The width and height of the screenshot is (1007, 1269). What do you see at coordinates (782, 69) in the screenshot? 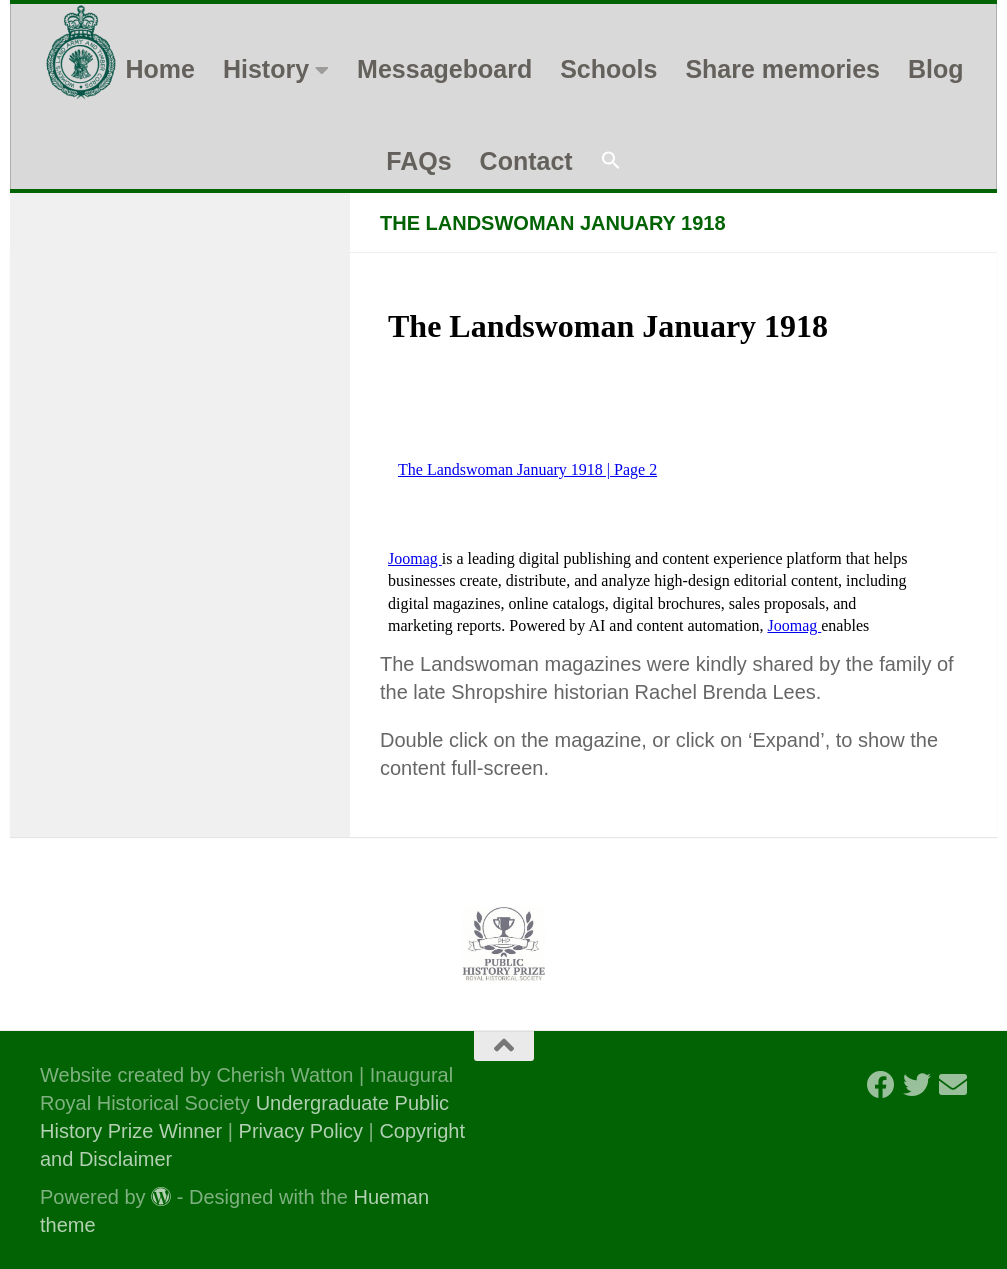
I see `Share memories` at bounding box center [782, 69].